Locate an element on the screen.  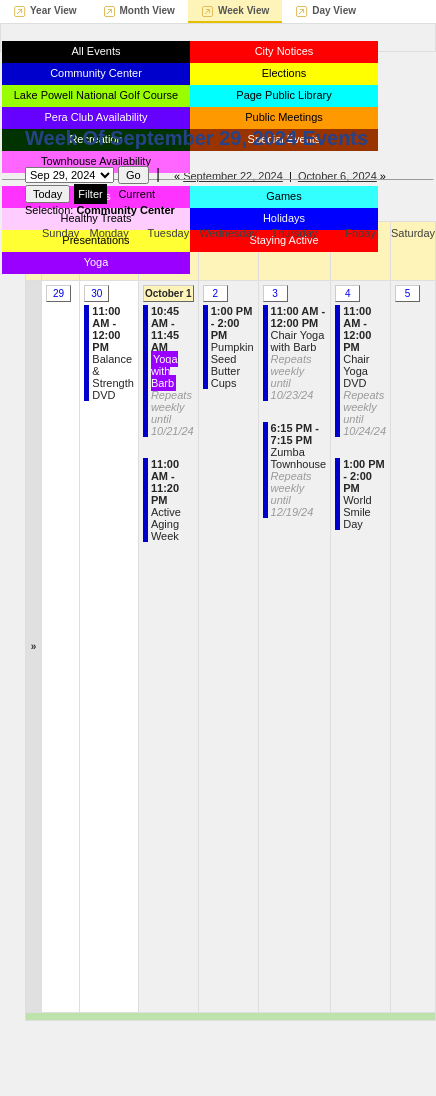
Elections is located at coordinates (284, 73).